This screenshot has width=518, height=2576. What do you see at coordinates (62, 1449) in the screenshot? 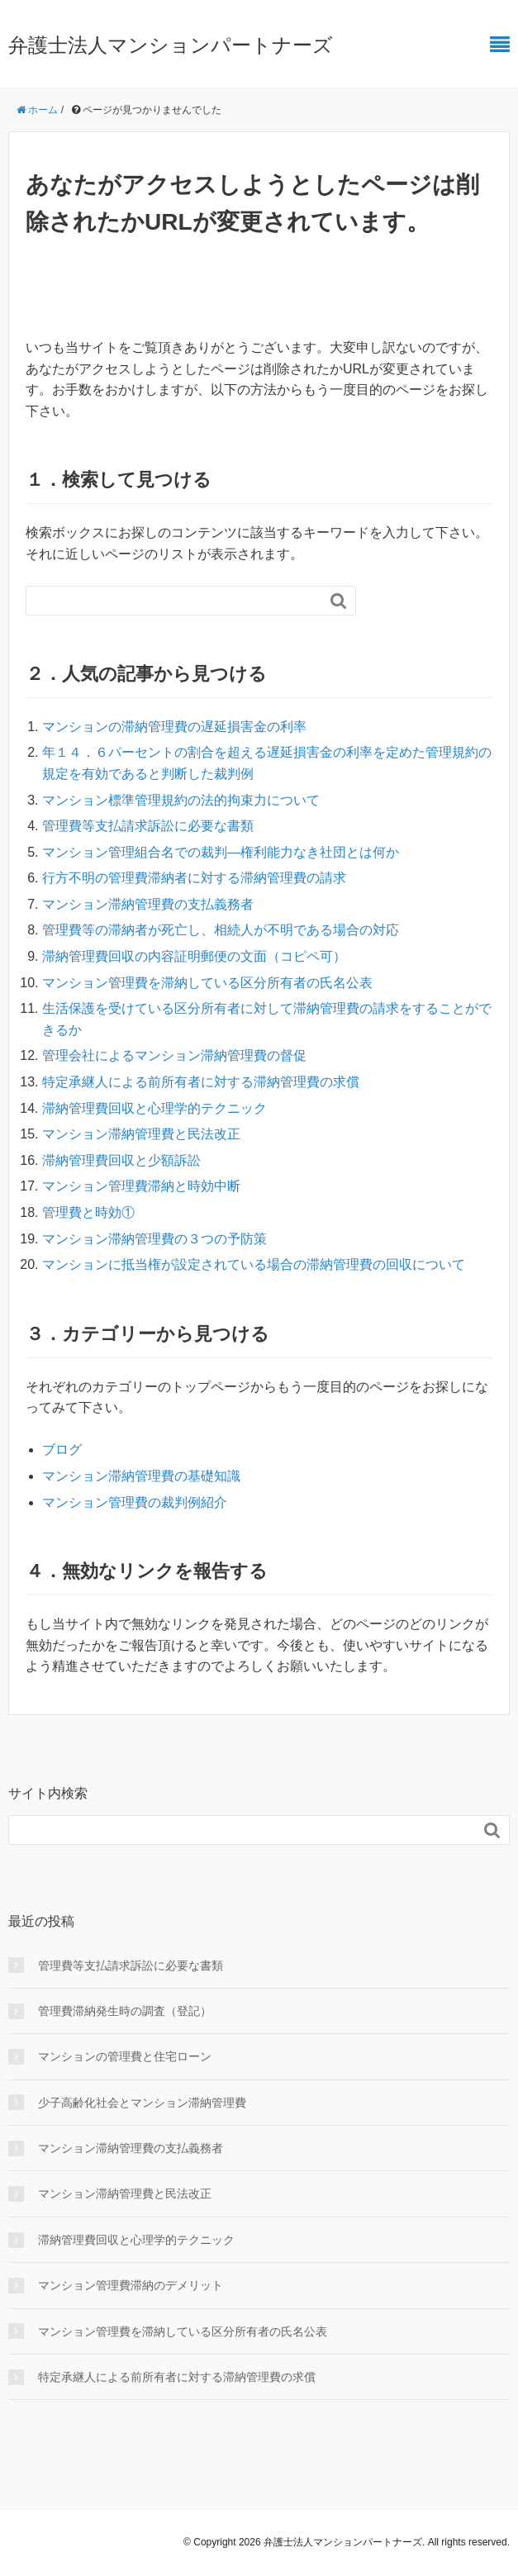
I see `ブログ` at bounding box center [62, 1449].